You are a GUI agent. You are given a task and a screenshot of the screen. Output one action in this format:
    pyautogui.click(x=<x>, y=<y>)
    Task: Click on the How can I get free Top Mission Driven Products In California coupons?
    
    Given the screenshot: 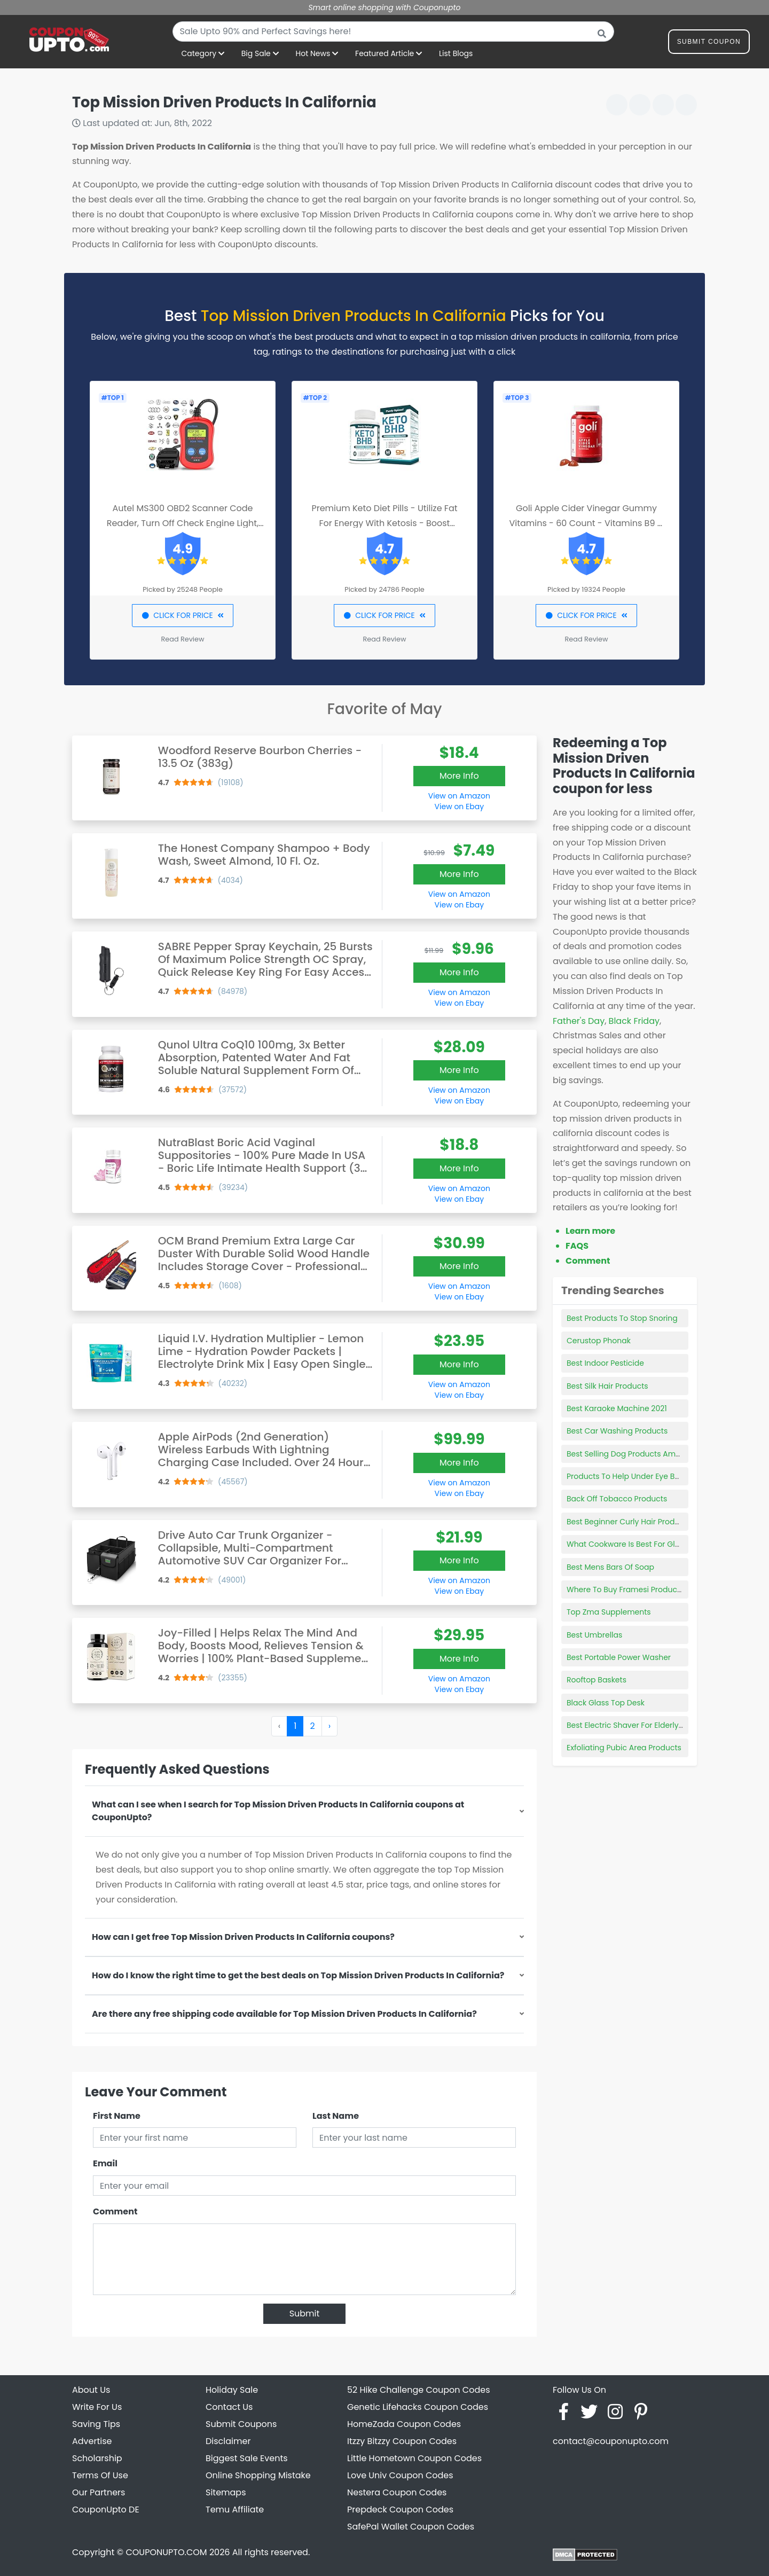 What is the action you would take?
    pyautogui.click(x=243, y=1937)
    